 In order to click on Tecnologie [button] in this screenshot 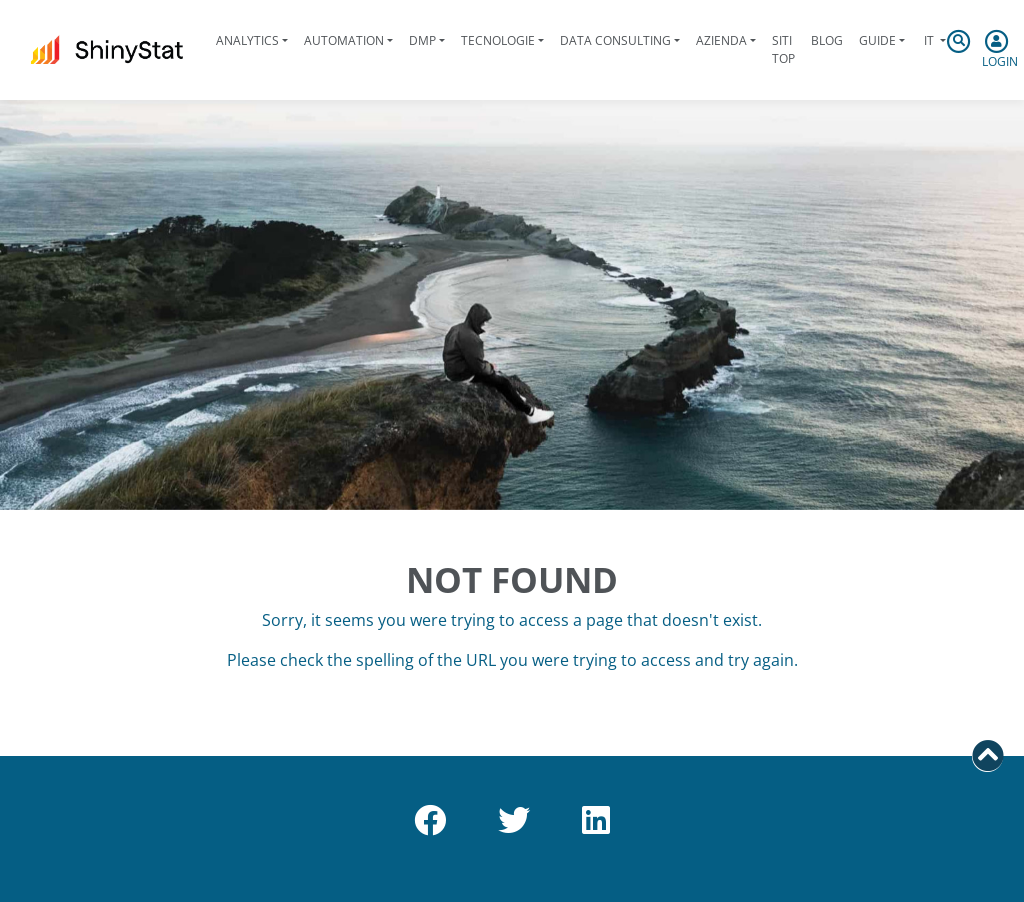, I will do `click(498, 40)`.